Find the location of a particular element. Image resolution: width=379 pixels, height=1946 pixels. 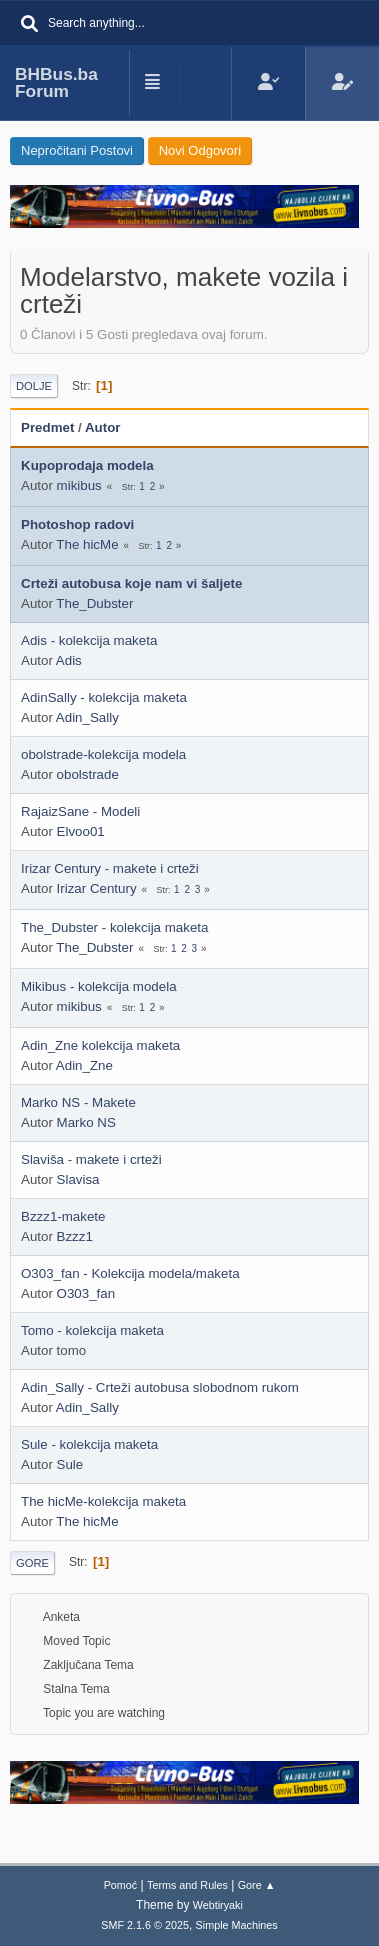

The hicMe is located at coordinates (87, 544).